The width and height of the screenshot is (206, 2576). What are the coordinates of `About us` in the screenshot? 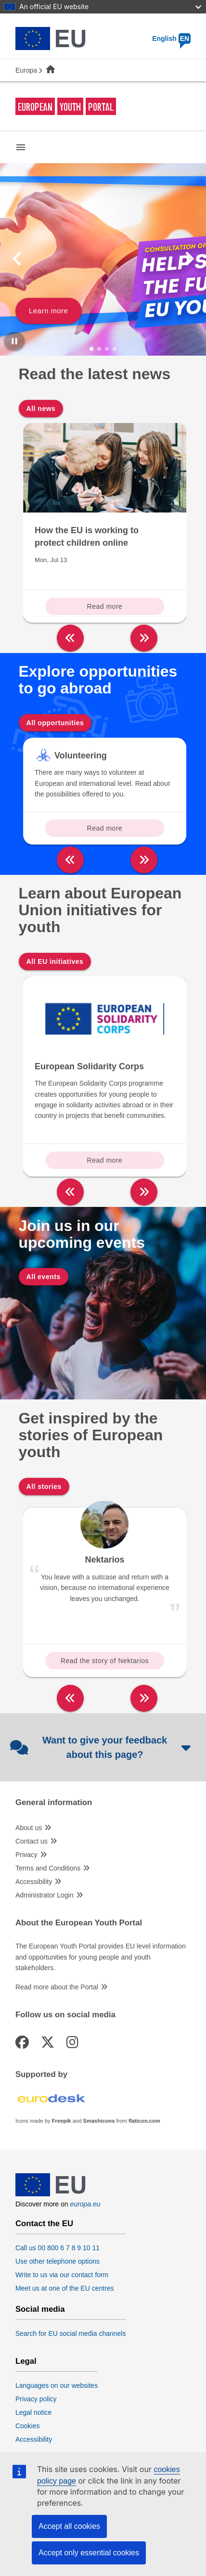 It's located at (28, 1828).